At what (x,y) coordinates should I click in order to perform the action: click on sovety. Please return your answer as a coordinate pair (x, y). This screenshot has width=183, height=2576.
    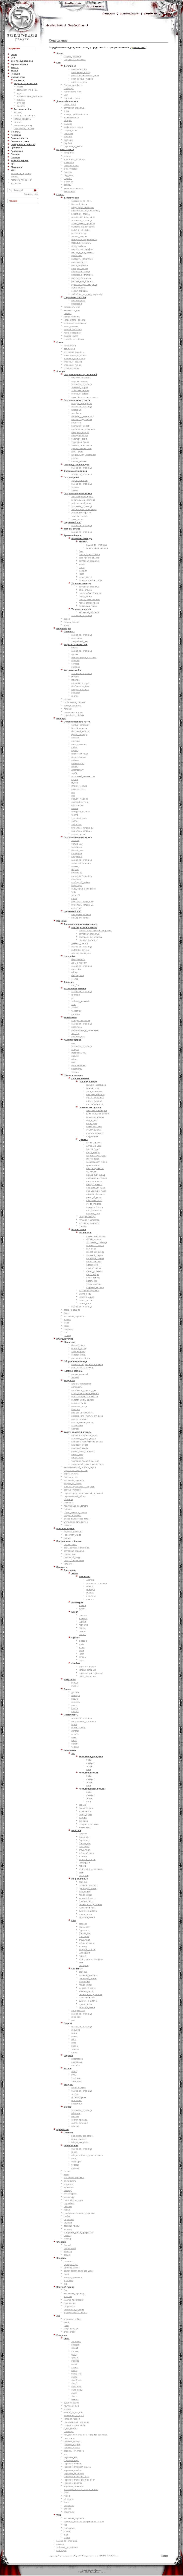
    Looking at the image, I should click on (67, 2531).